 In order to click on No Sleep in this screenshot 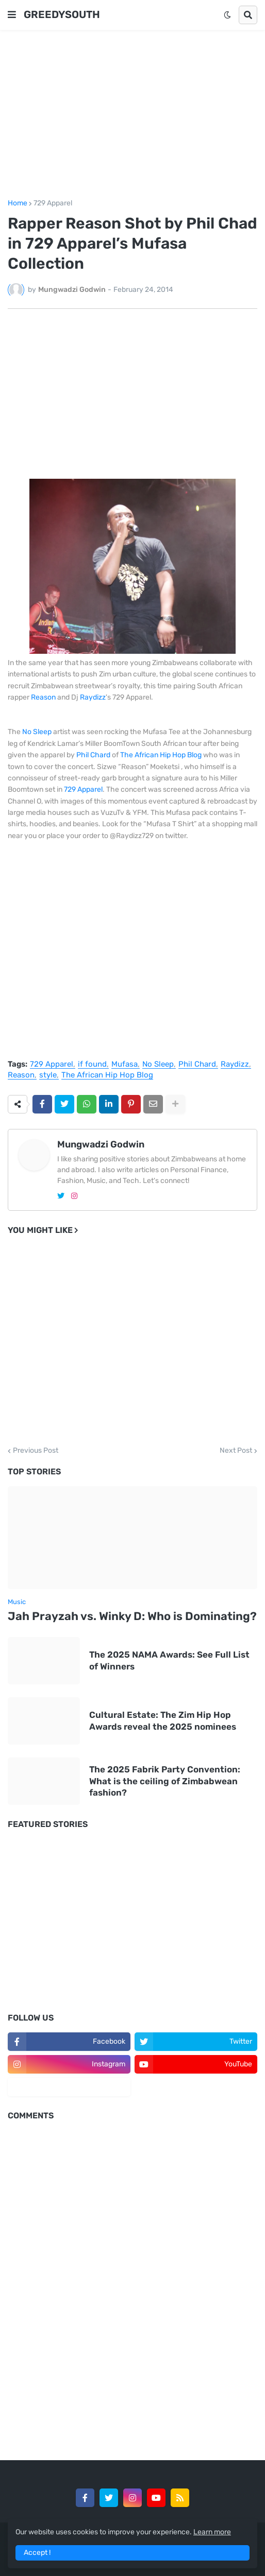, I will do `click(37, 731)`.